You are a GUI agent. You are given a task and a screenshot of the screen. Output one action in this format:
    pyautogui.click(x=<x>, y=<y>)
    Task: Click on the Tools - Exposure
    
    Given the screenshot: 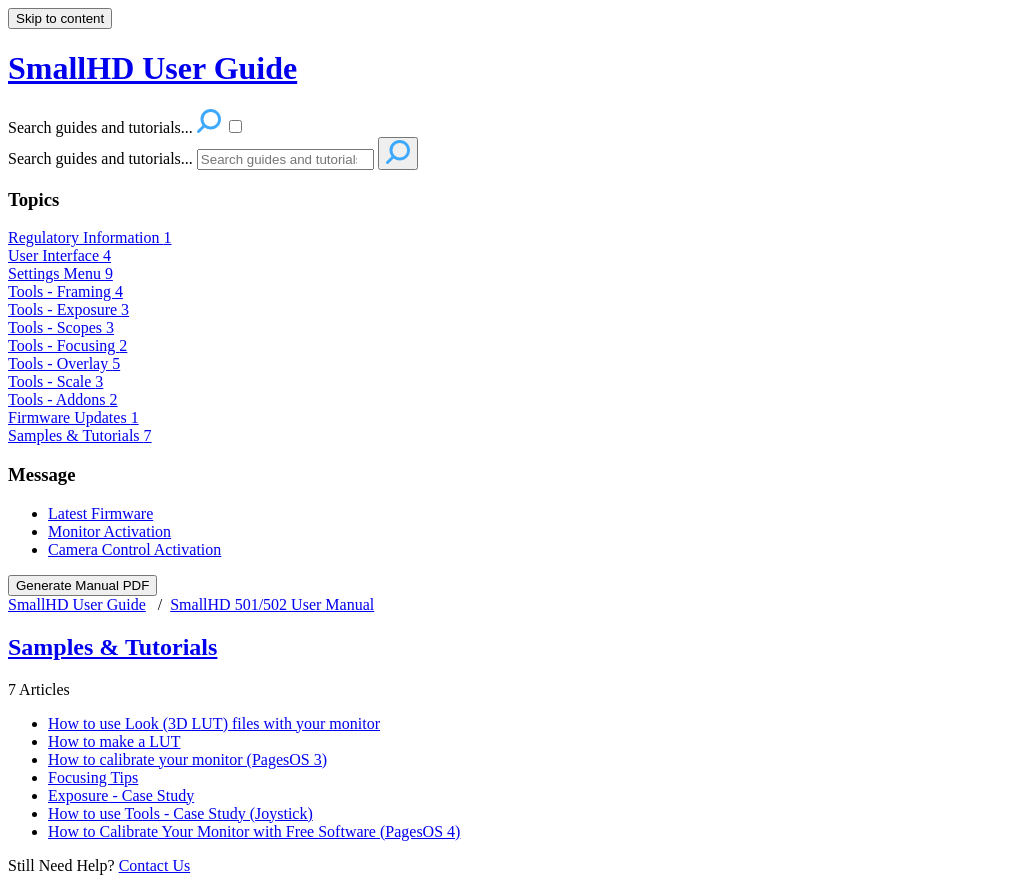 What is the action you would take?
    pyautogui.click(x=68, y=309)
    